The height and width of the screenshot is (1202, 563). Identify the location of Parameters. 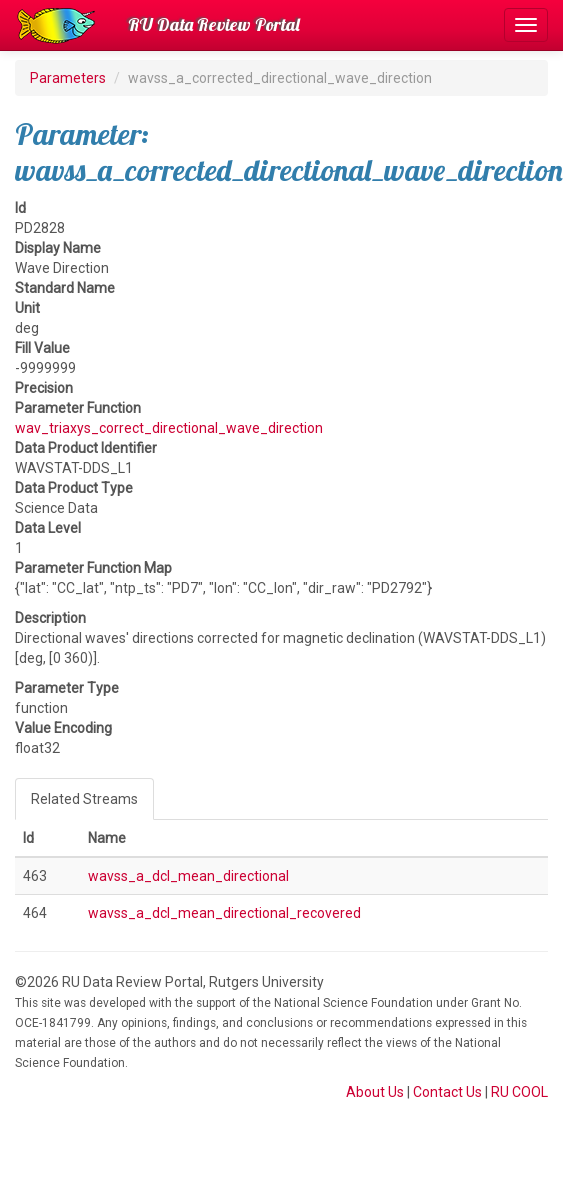
(68, 78).